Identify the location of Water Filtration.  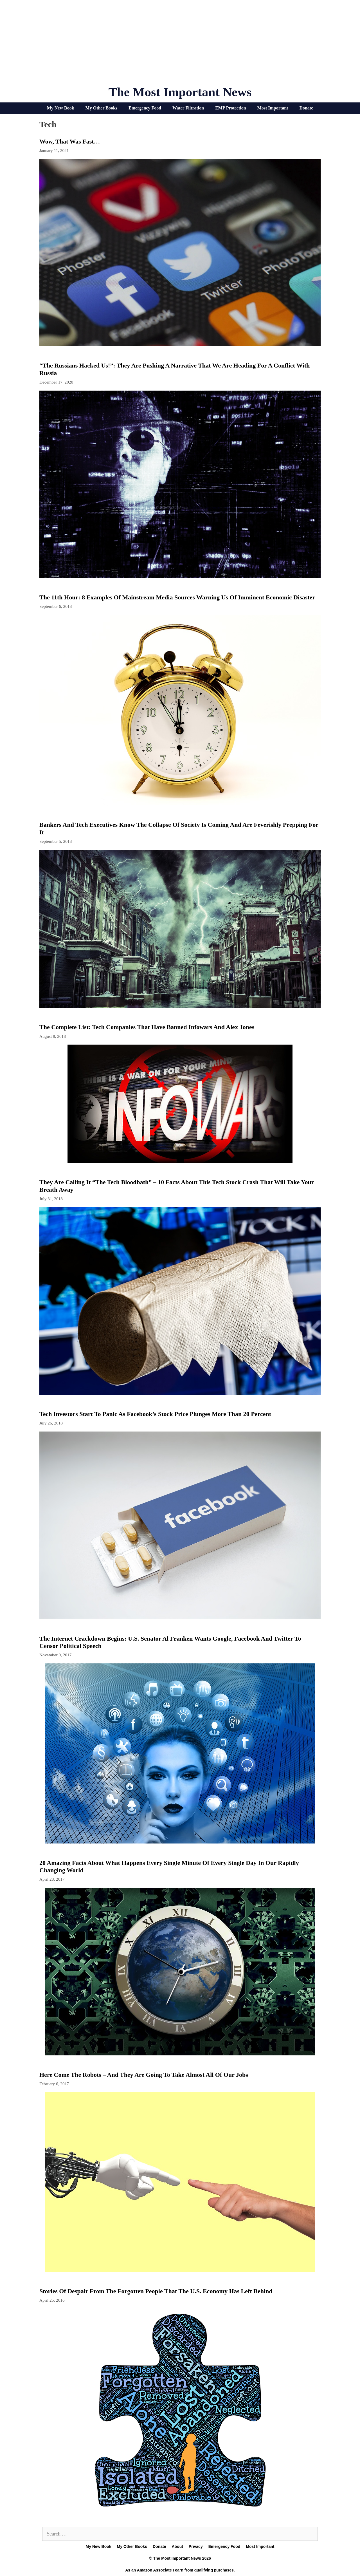
(188, 108).